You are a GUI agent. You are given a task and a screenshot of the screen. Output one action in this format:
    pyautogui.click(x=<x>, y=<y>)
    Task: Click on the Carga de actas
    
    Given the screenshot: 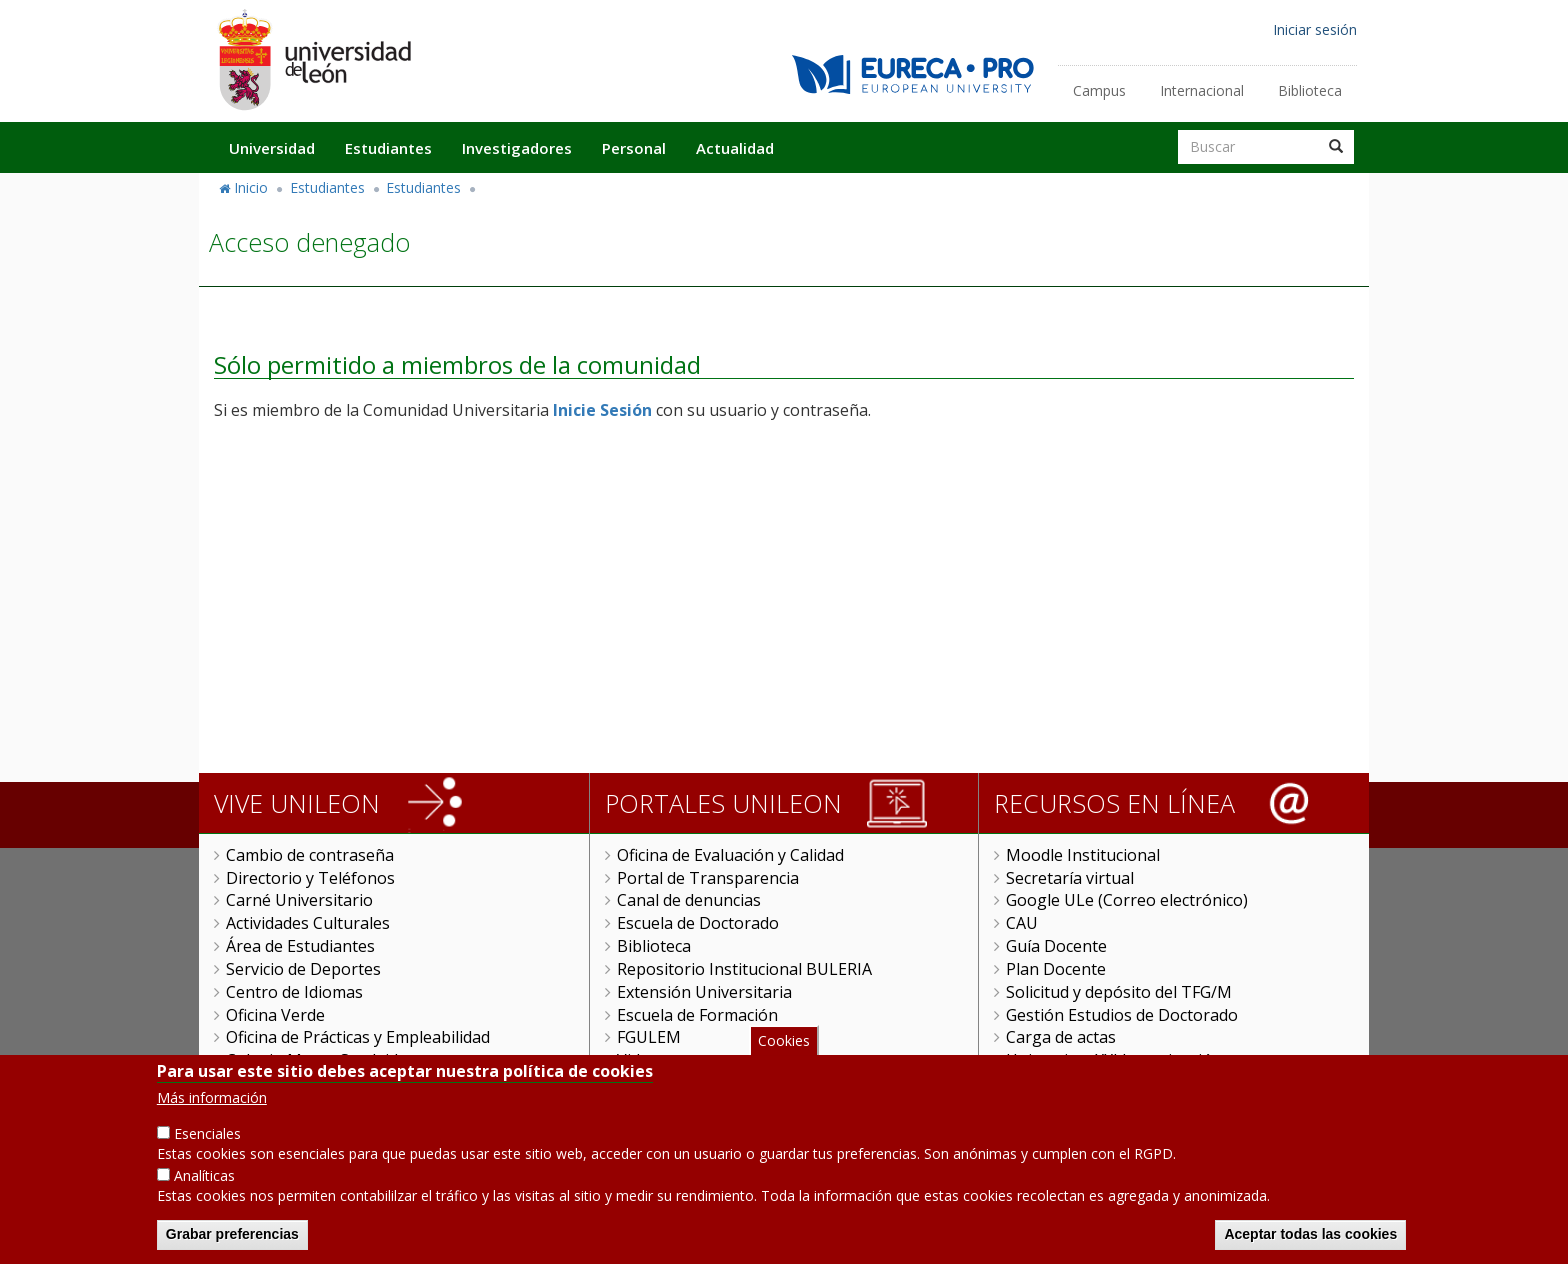 What is the action you would take?
    pyautogui.click(x=1061, y=1037)
    